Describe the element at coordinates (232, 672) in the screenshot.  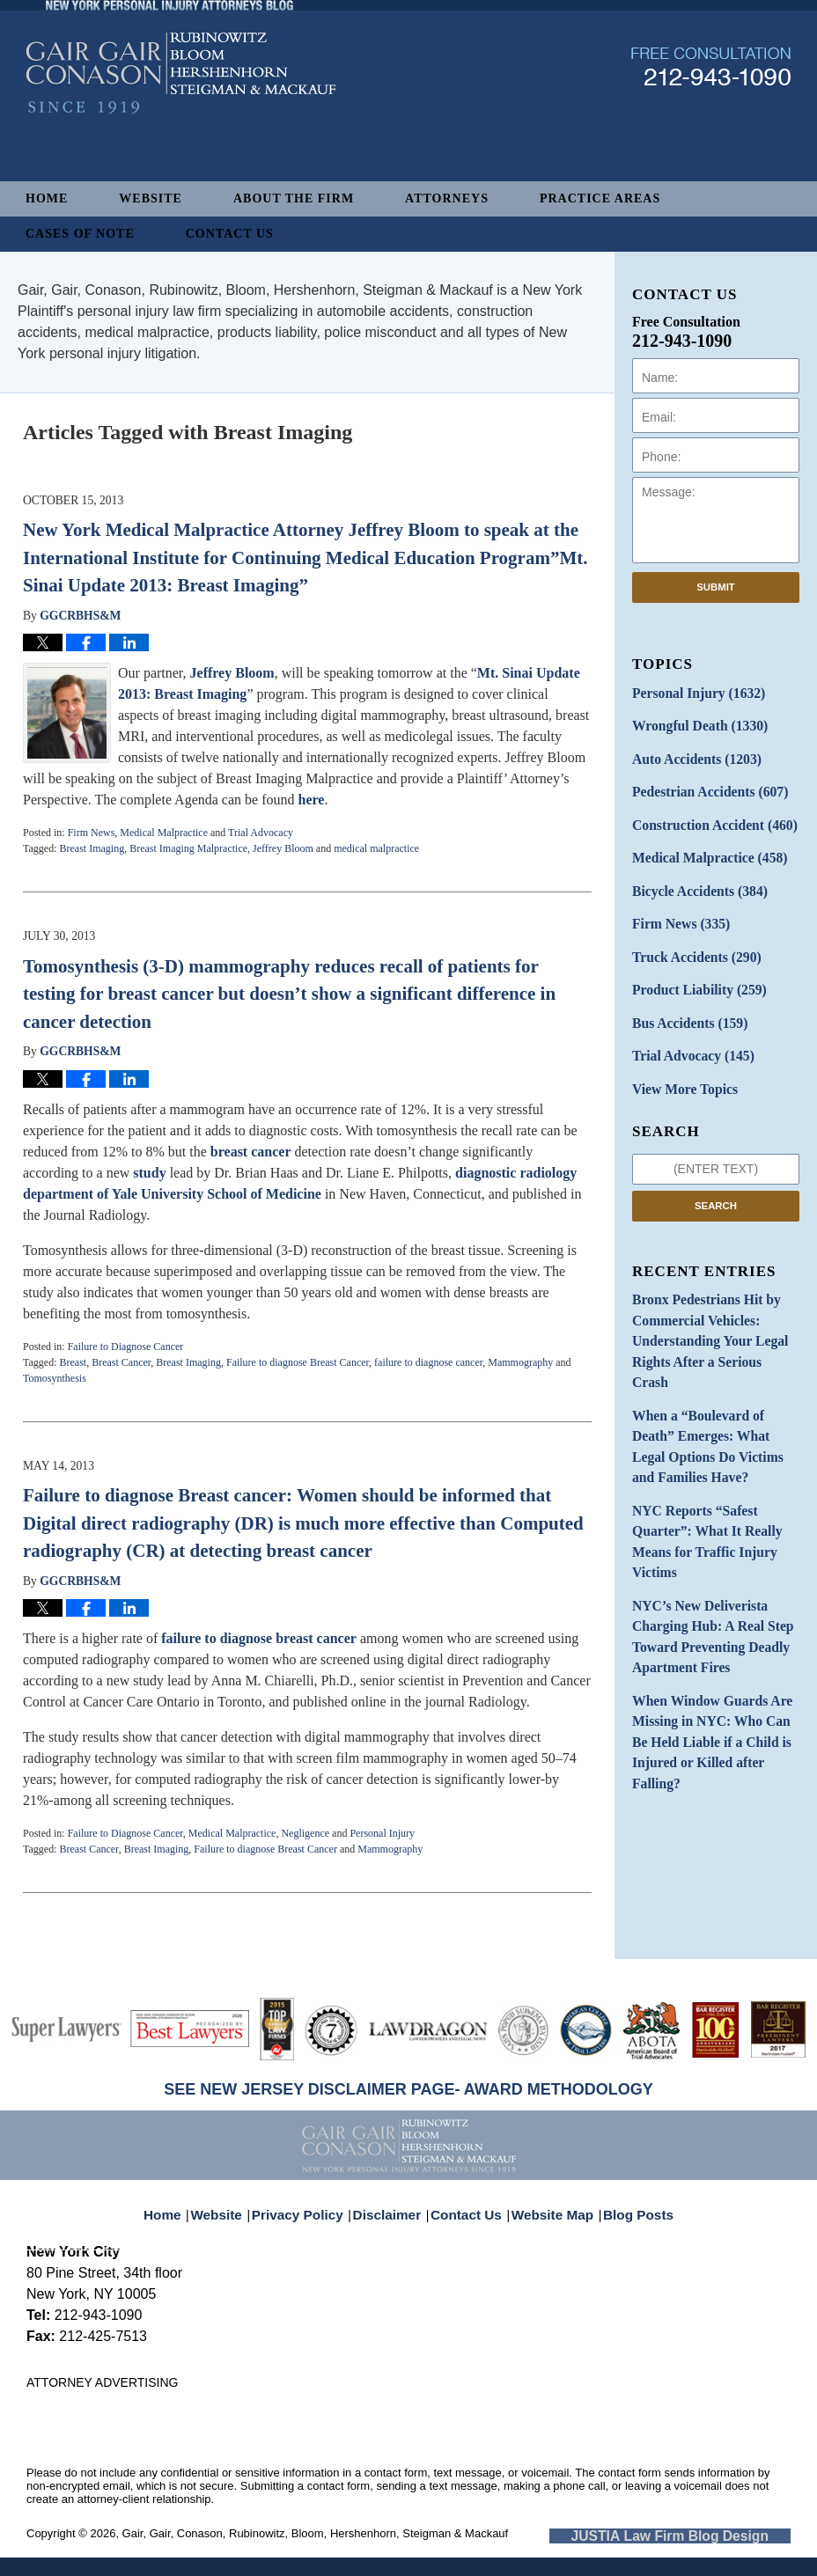
I see `Jeffrey Bloom` at that location.